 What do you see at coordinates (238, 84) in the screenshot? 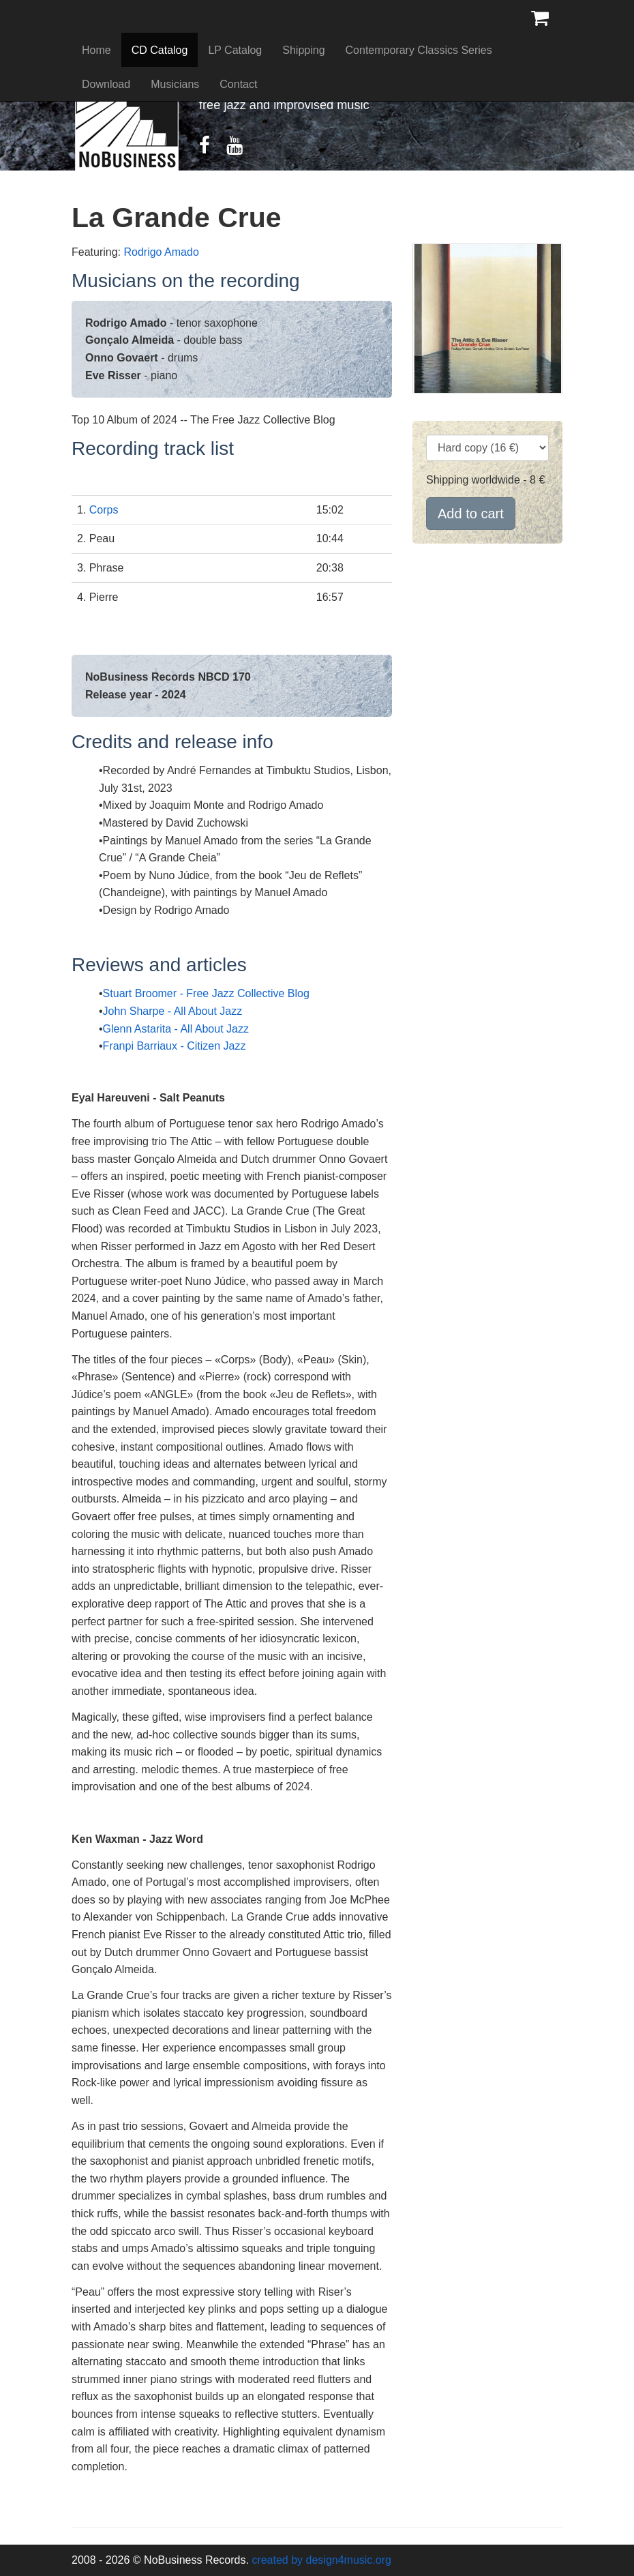
I see `Contact` at bounding box center [238, 84].